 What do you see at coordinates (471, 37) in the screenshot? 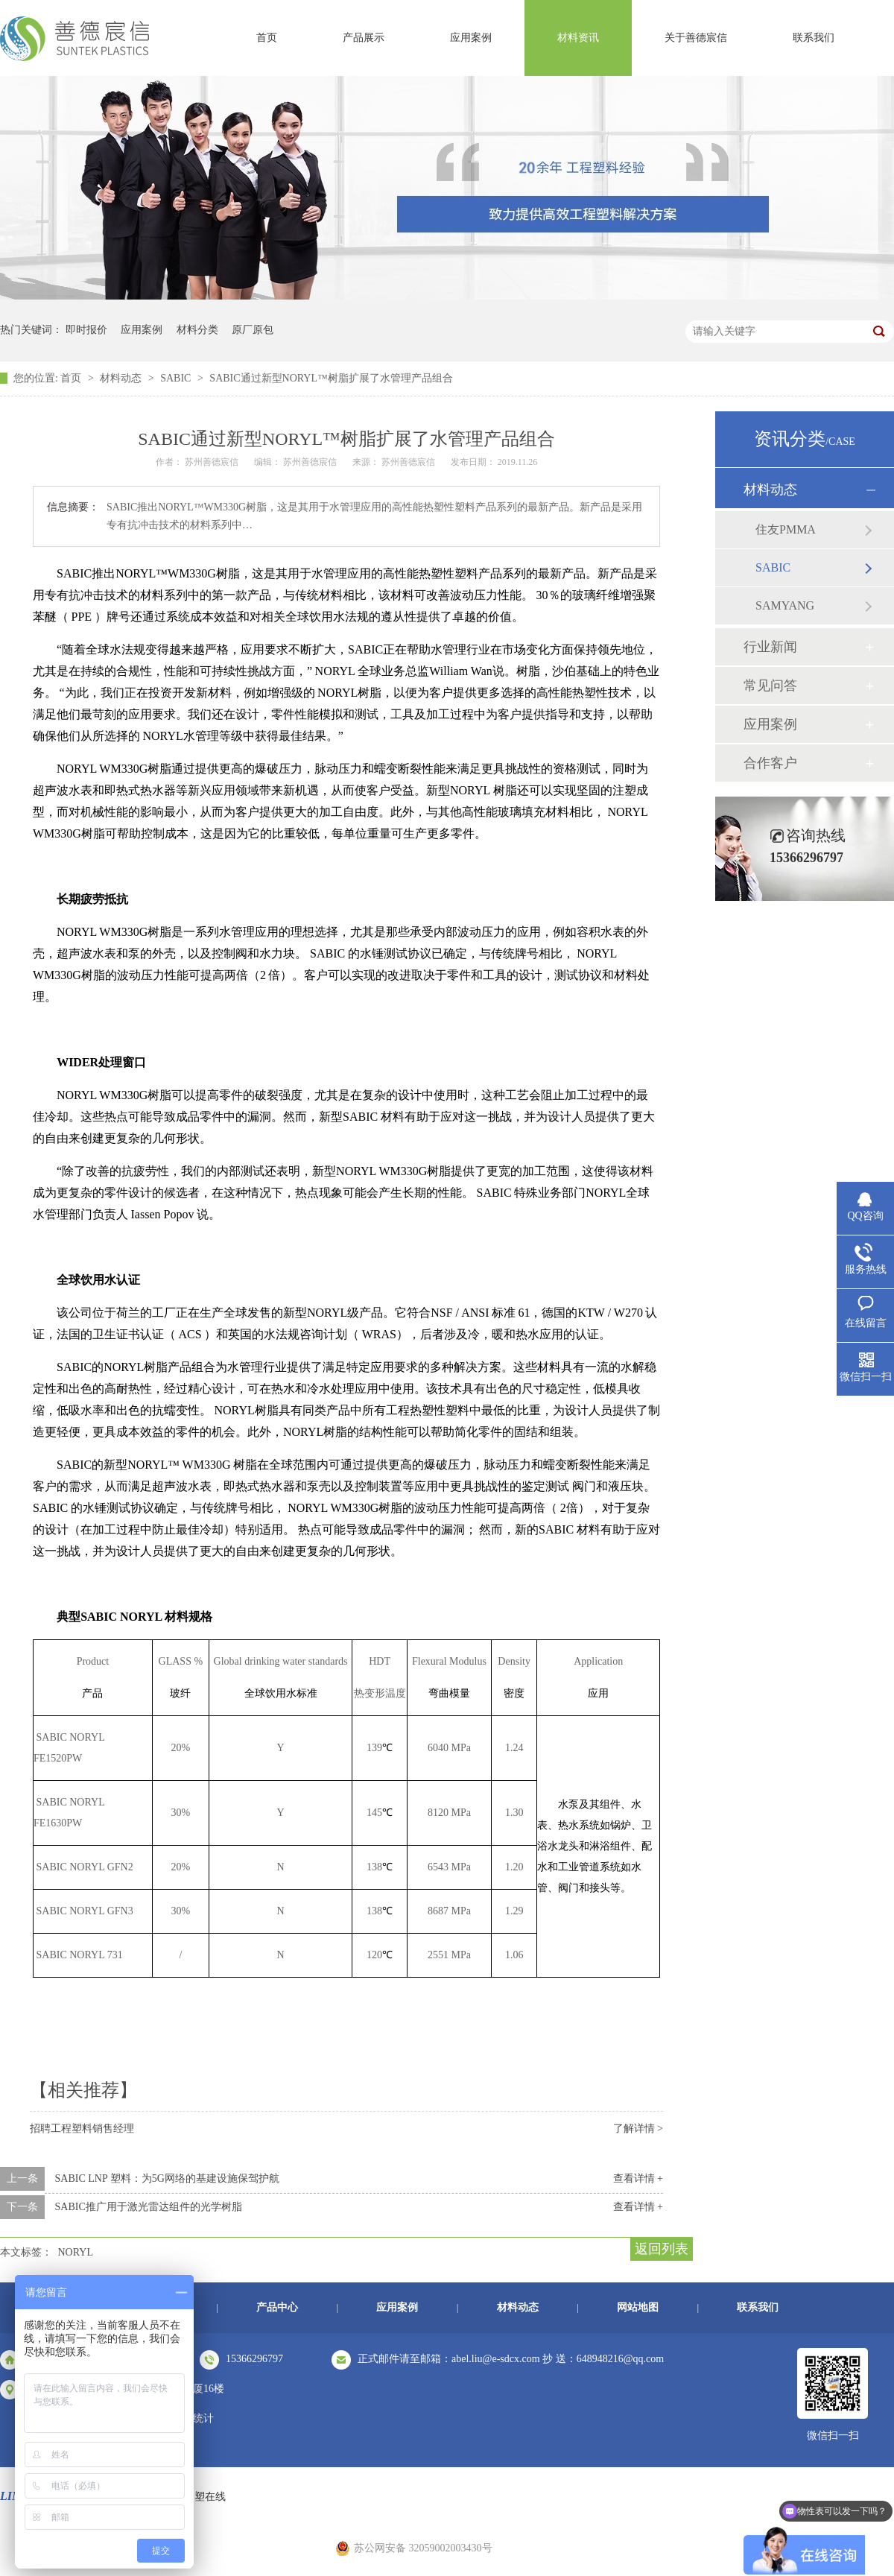
I see `应用案例` at bounding box center [471, 37].